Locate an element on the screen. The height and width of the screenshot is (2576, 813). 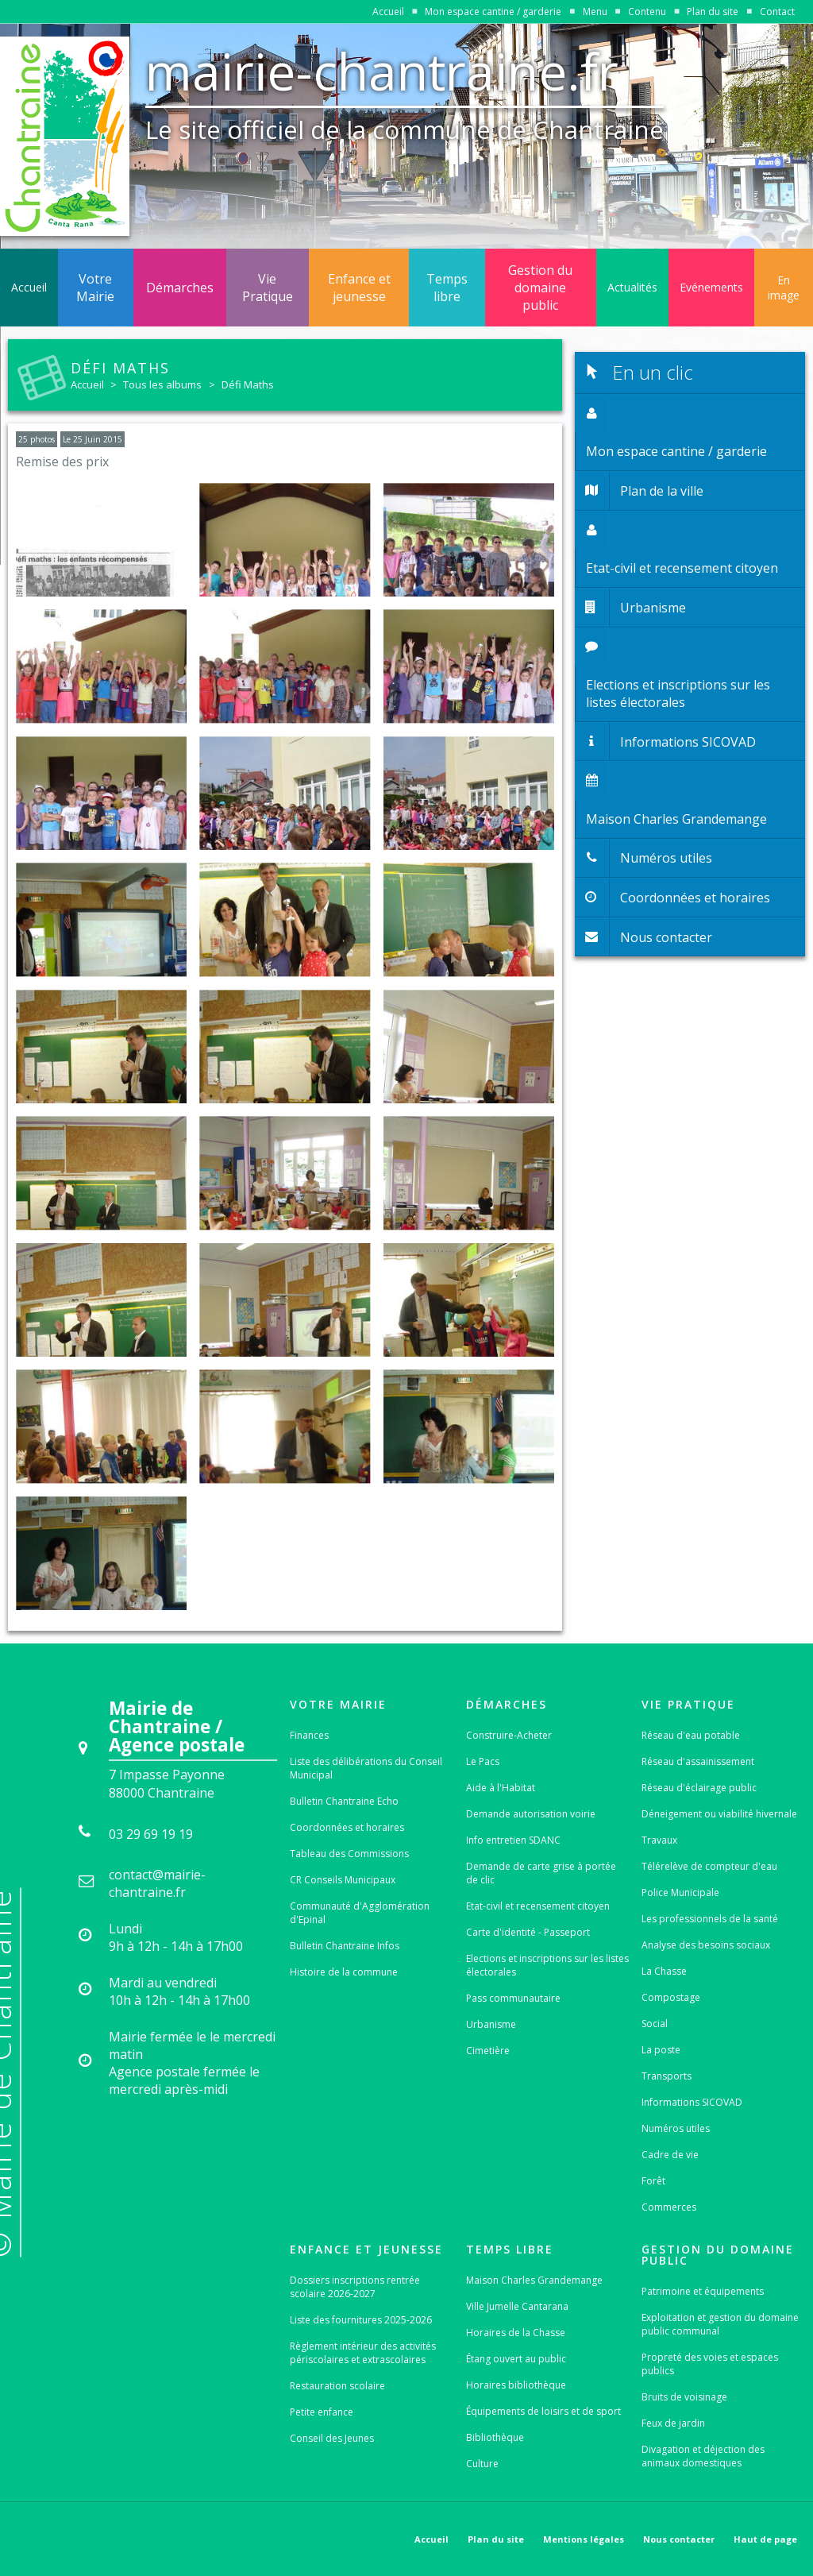
Défi Maths is located at coordinates (248, 384).